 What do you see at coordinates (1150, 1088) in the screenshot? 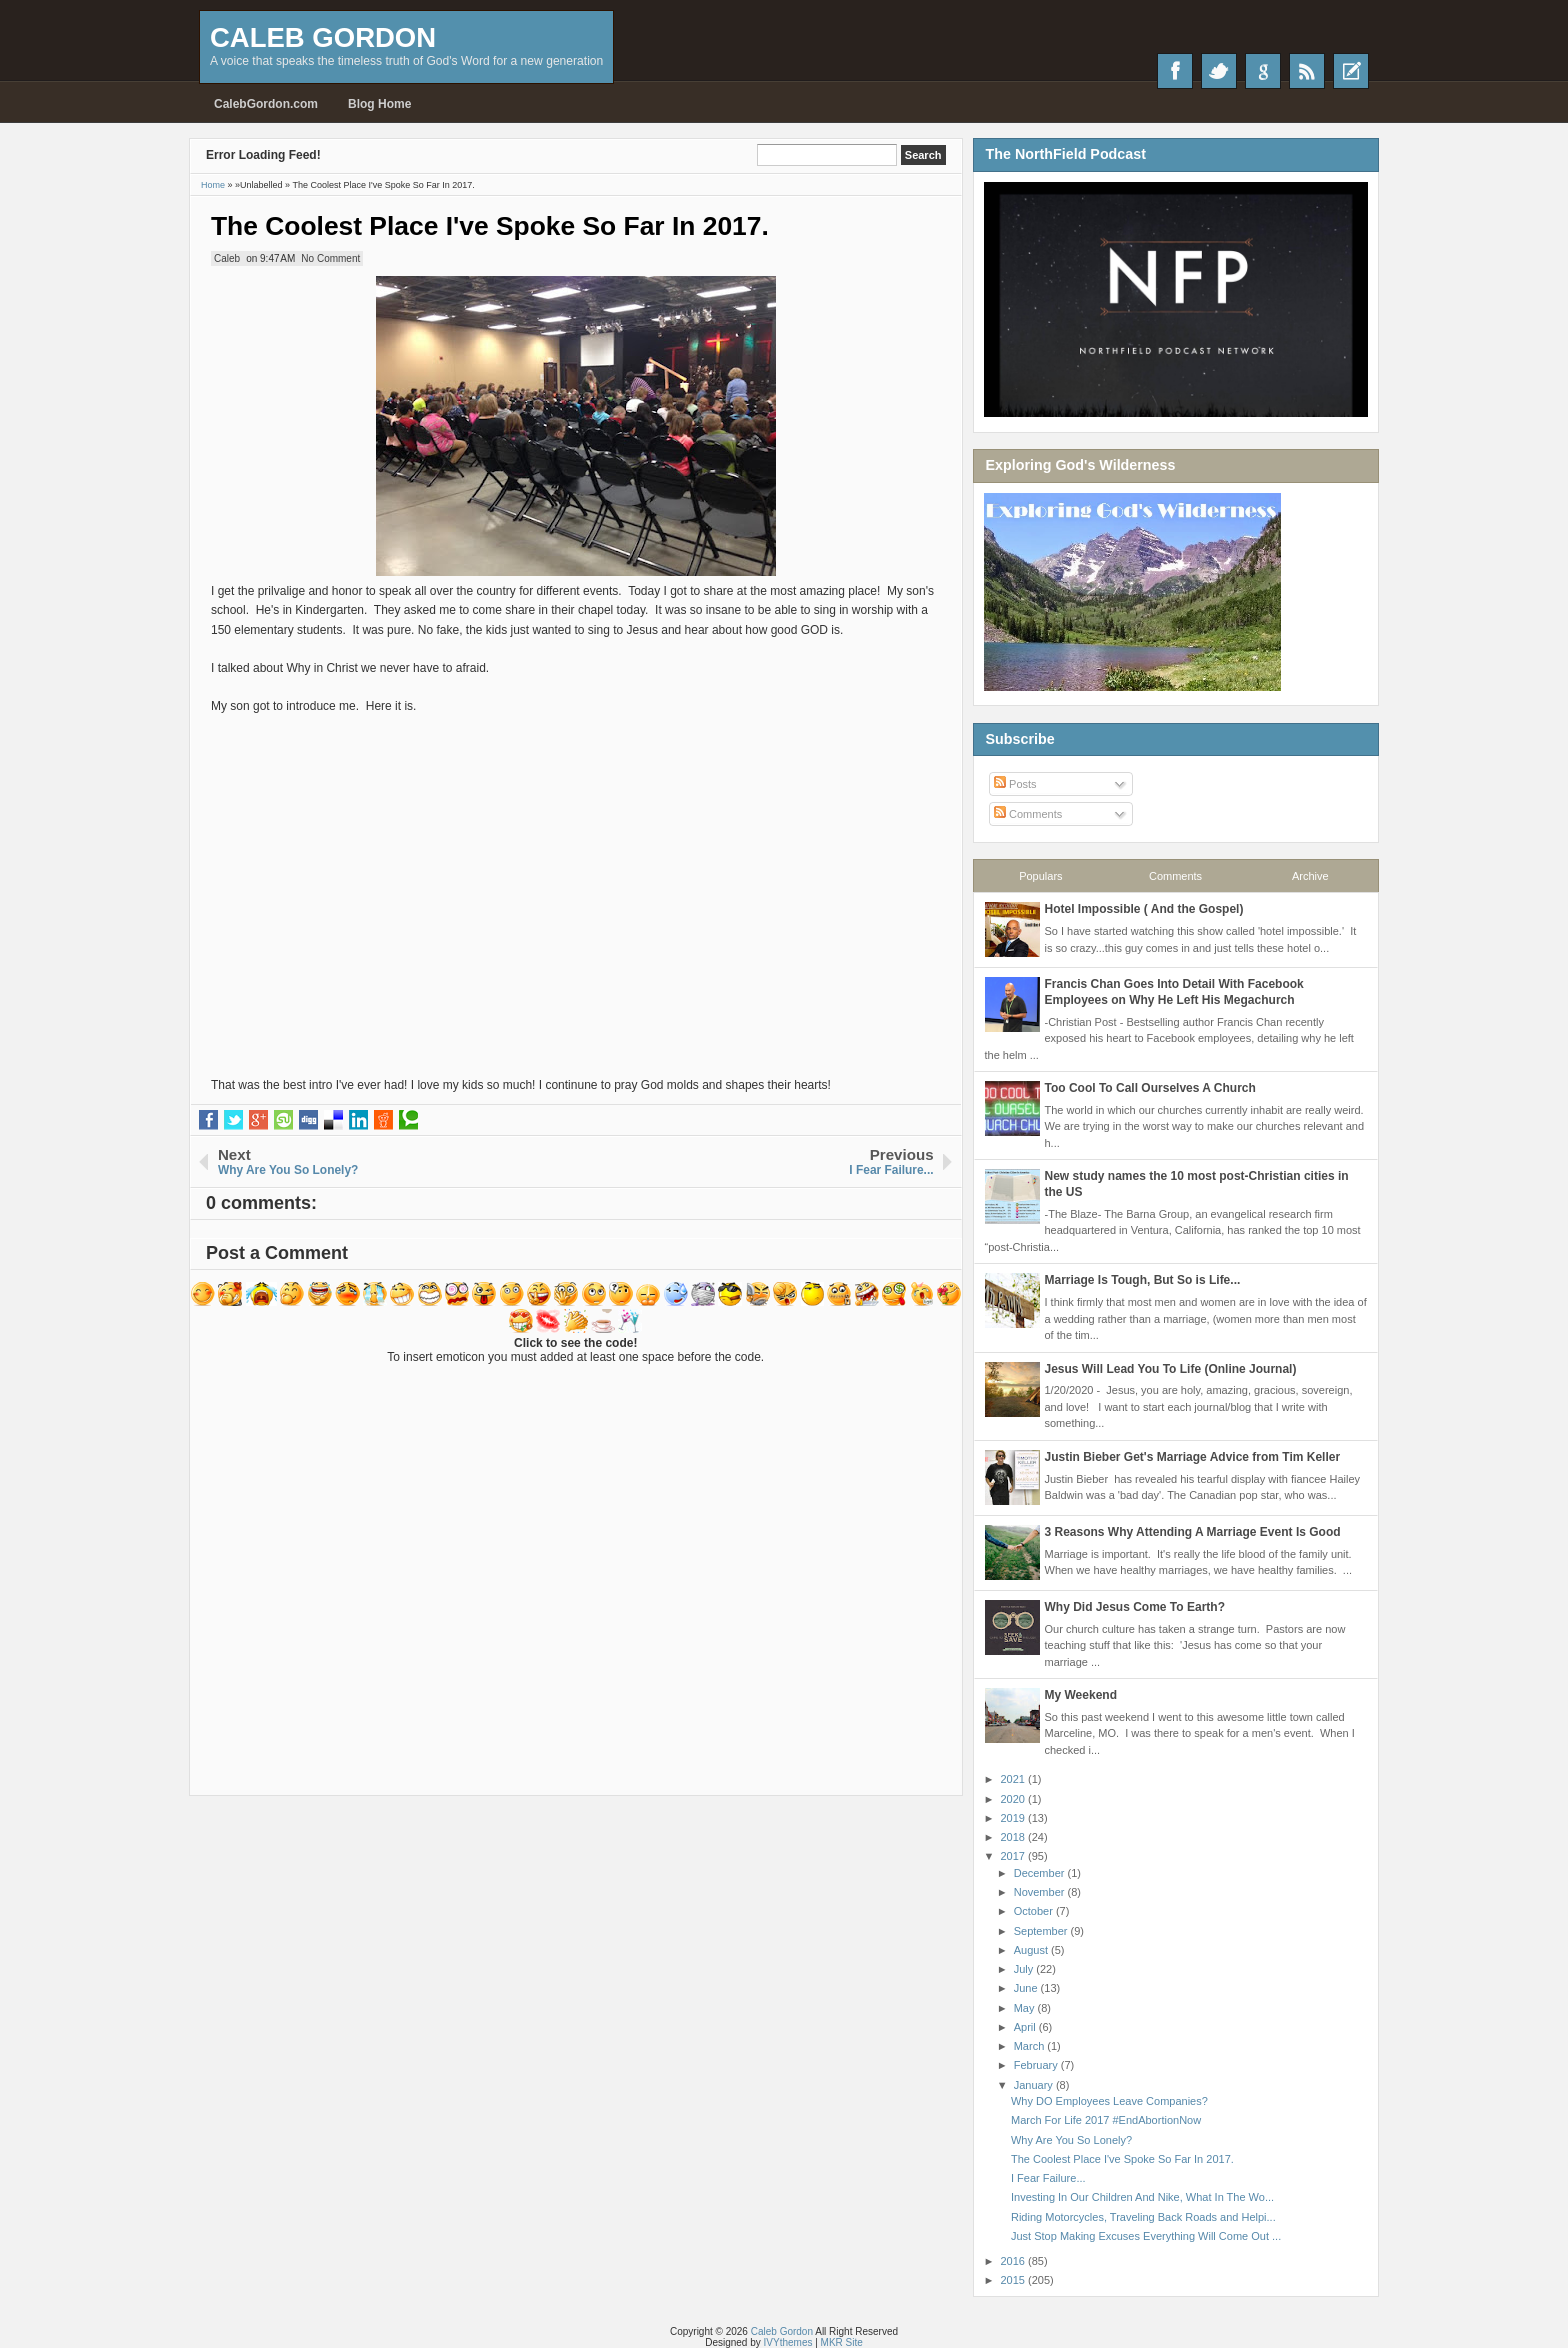
I see `Too Cool To Call Ourselves A Church` at bounding box center [1150, 1088].